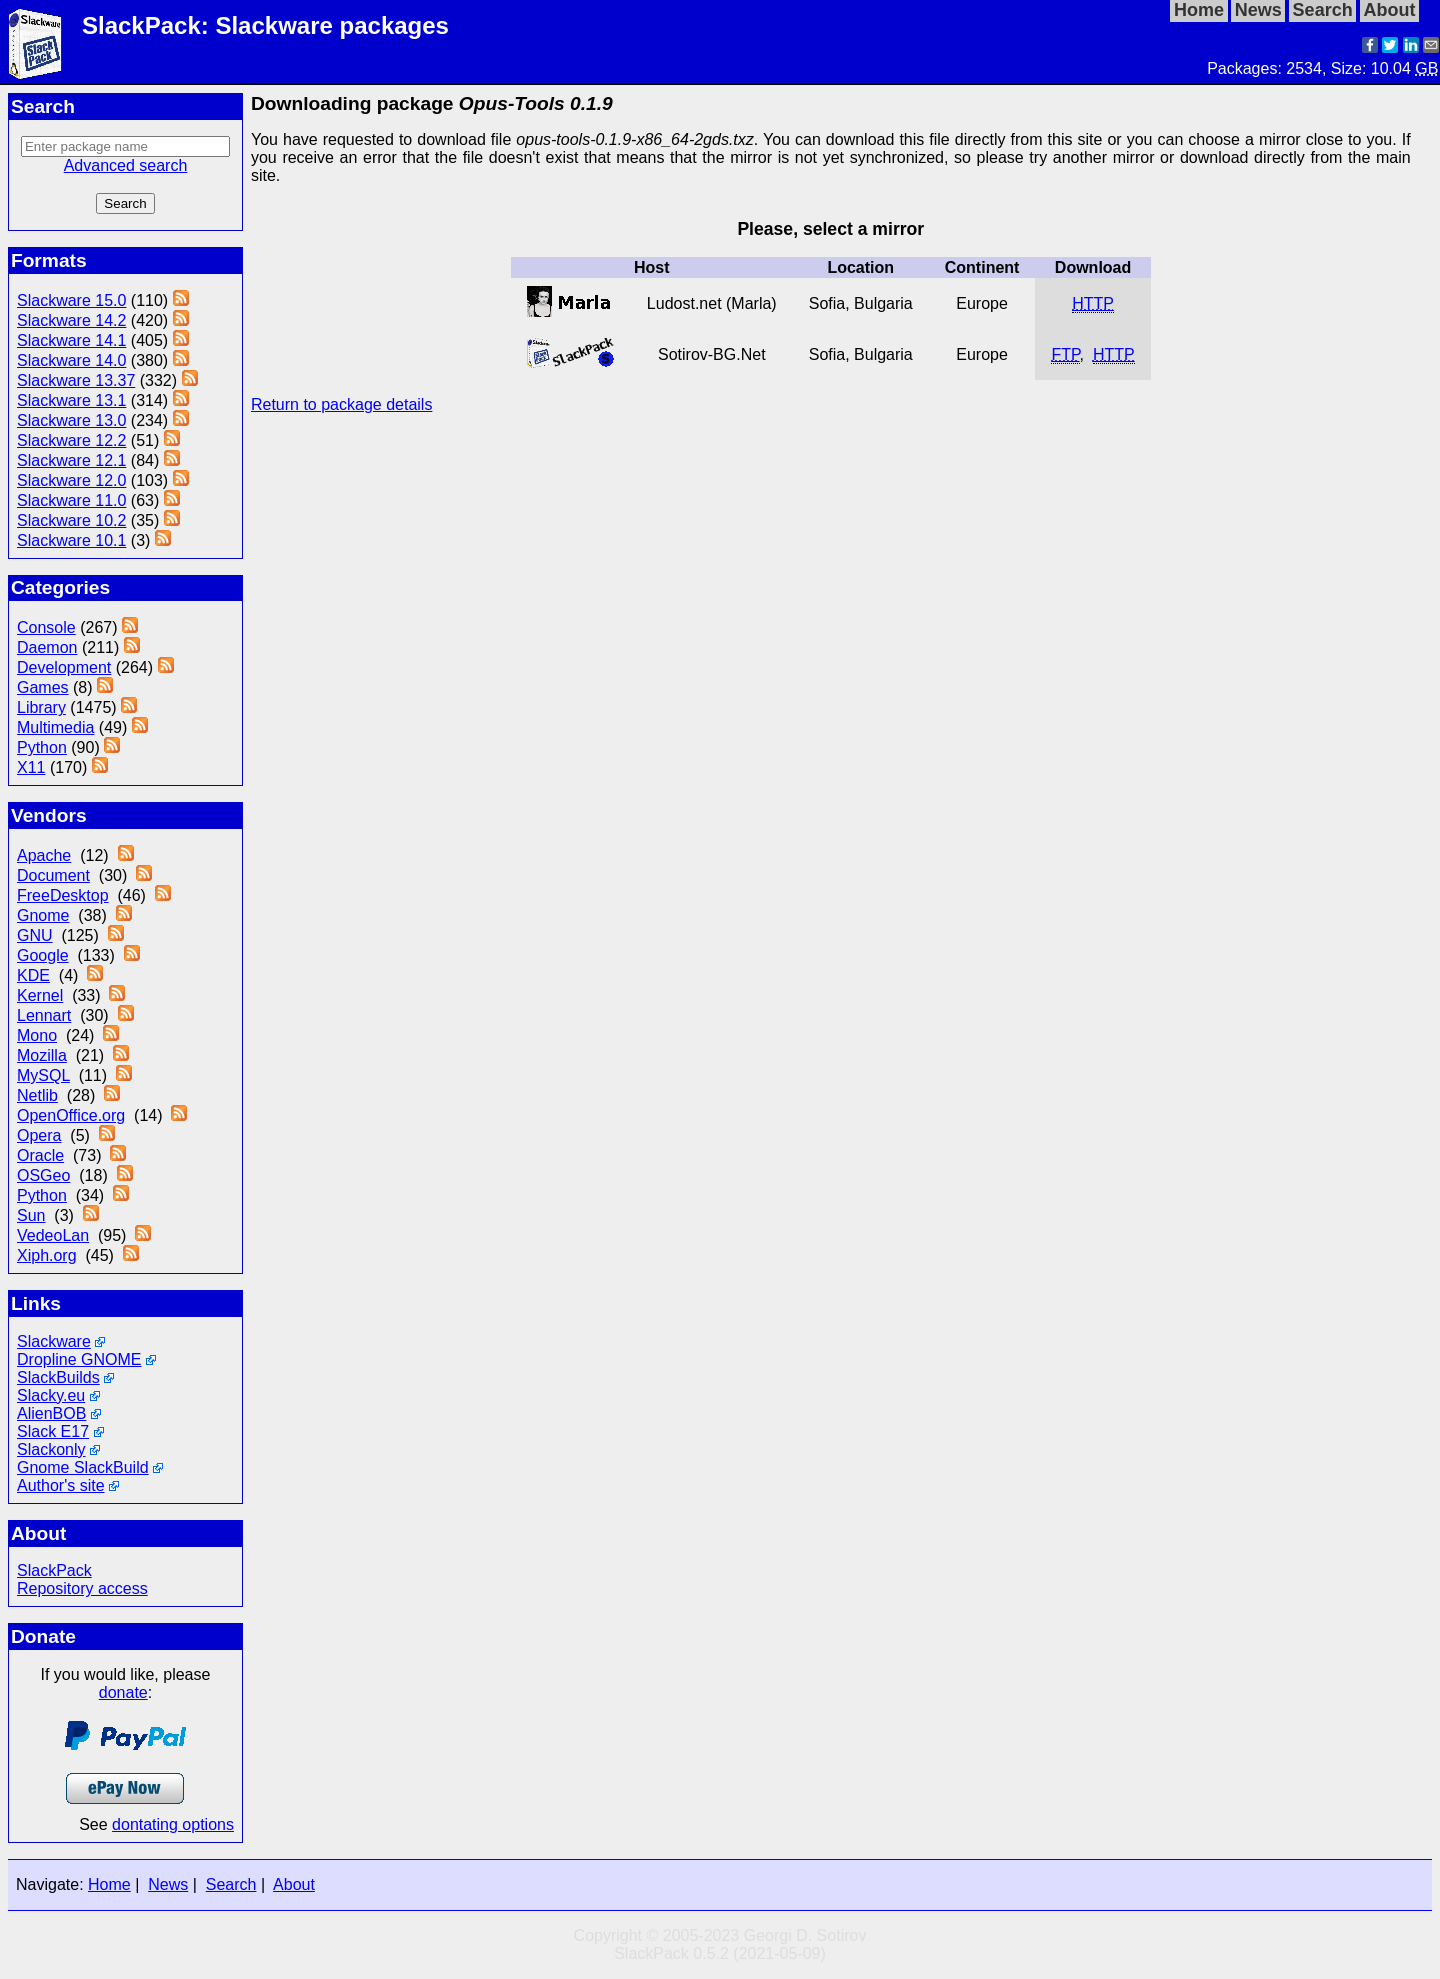  What do you see at coordinates (71, 540) in the screenshot?
I see `Slackware 10.1` at bounding box center [71, 540].